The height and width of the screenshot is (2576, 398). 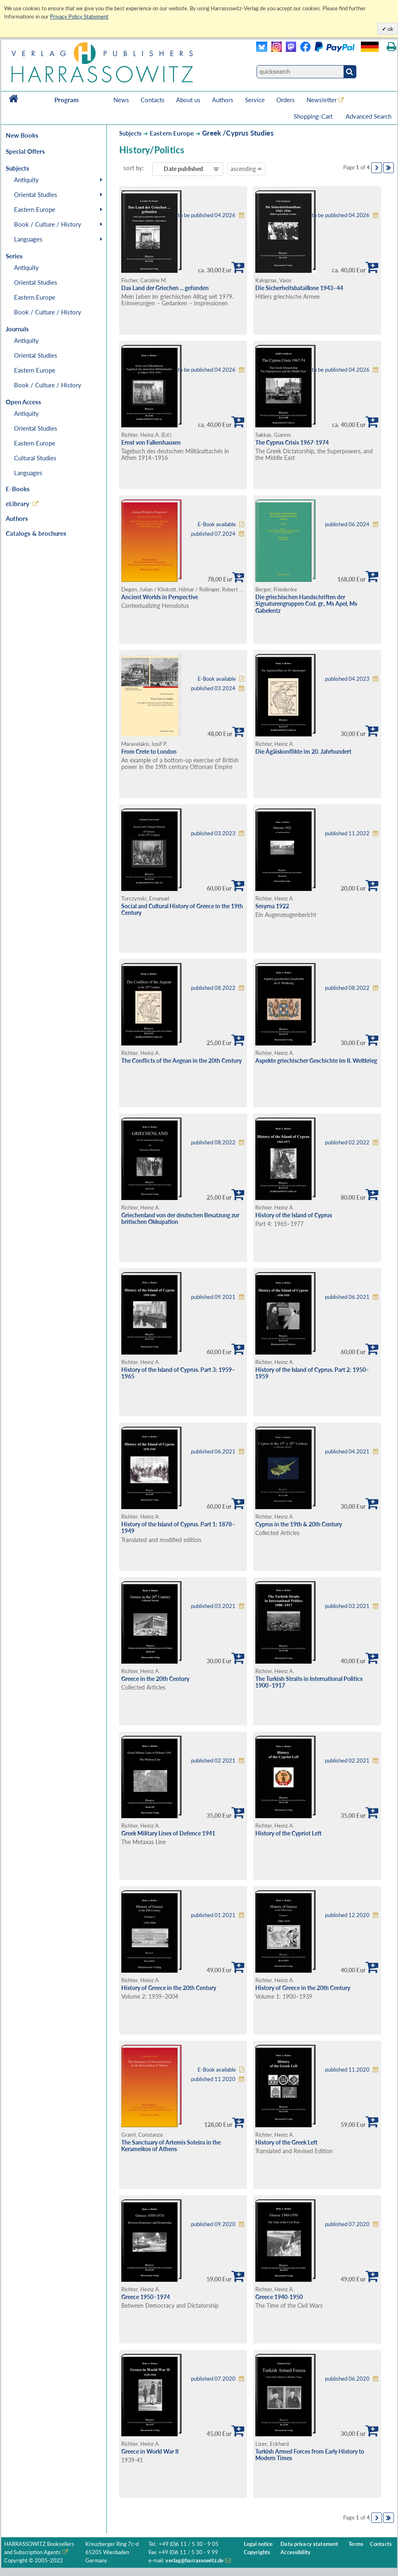 What do you see at coordinates (309, 1682) in the screenshot?
I see `The Turkish Straits in International Politics 1900–1917` at bounding box center [309, 1682].